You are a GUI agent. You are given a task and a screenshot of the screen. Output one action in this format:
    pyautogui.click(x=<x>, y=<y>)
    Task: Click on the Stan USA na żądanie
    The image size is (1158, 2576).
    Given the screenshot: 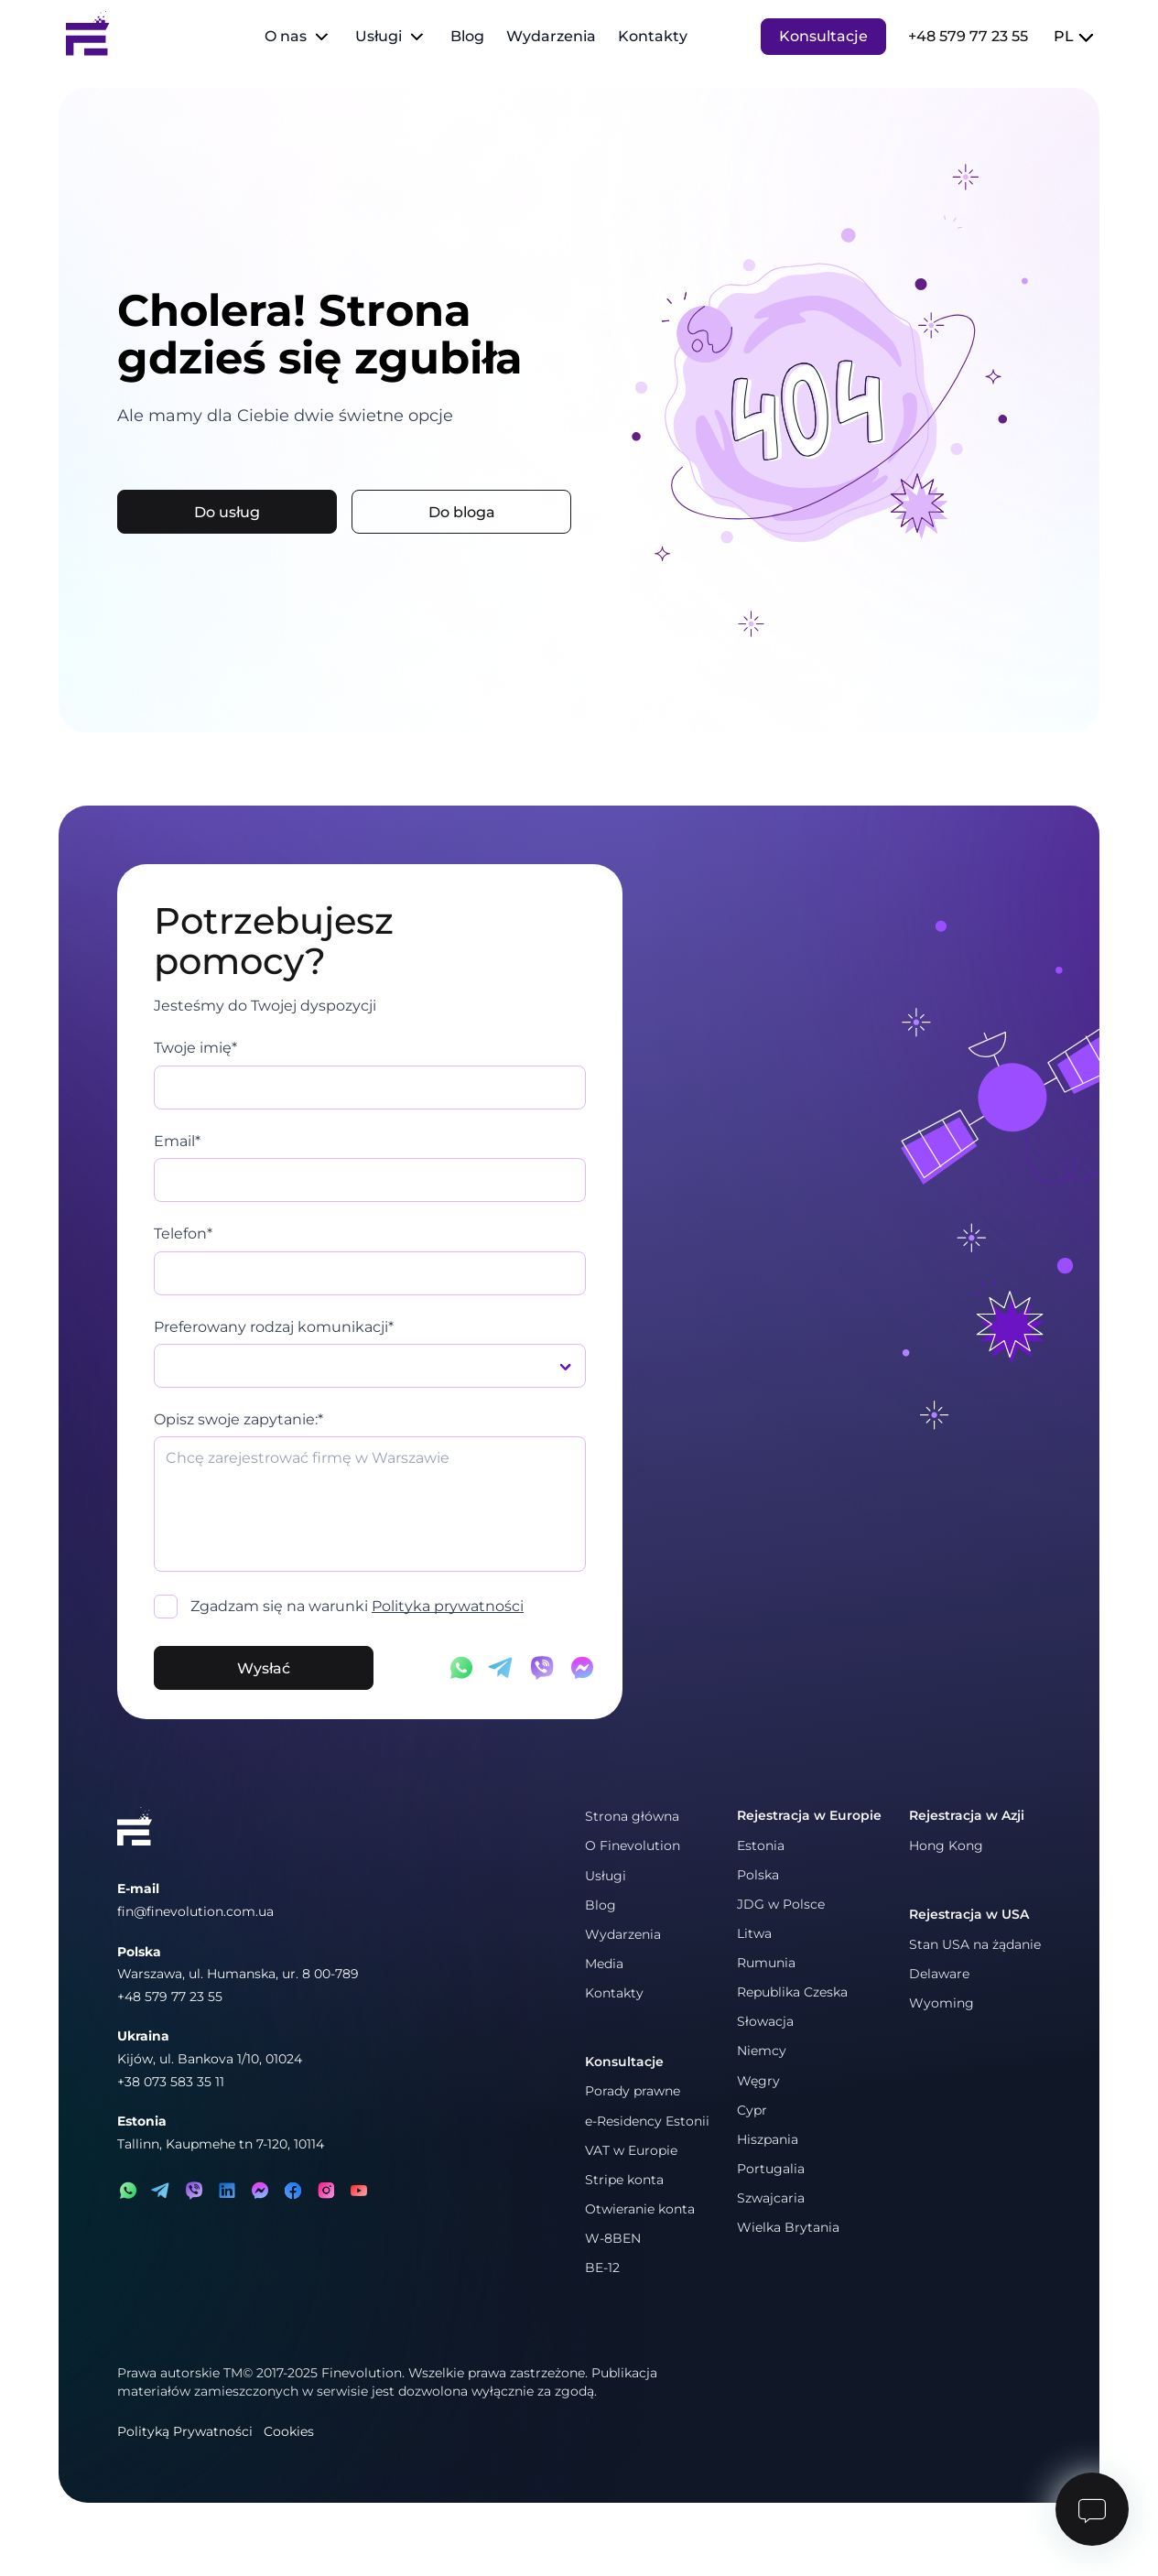 What is the action you would take?
    pyautogui.click(x=975, y=1944)
    